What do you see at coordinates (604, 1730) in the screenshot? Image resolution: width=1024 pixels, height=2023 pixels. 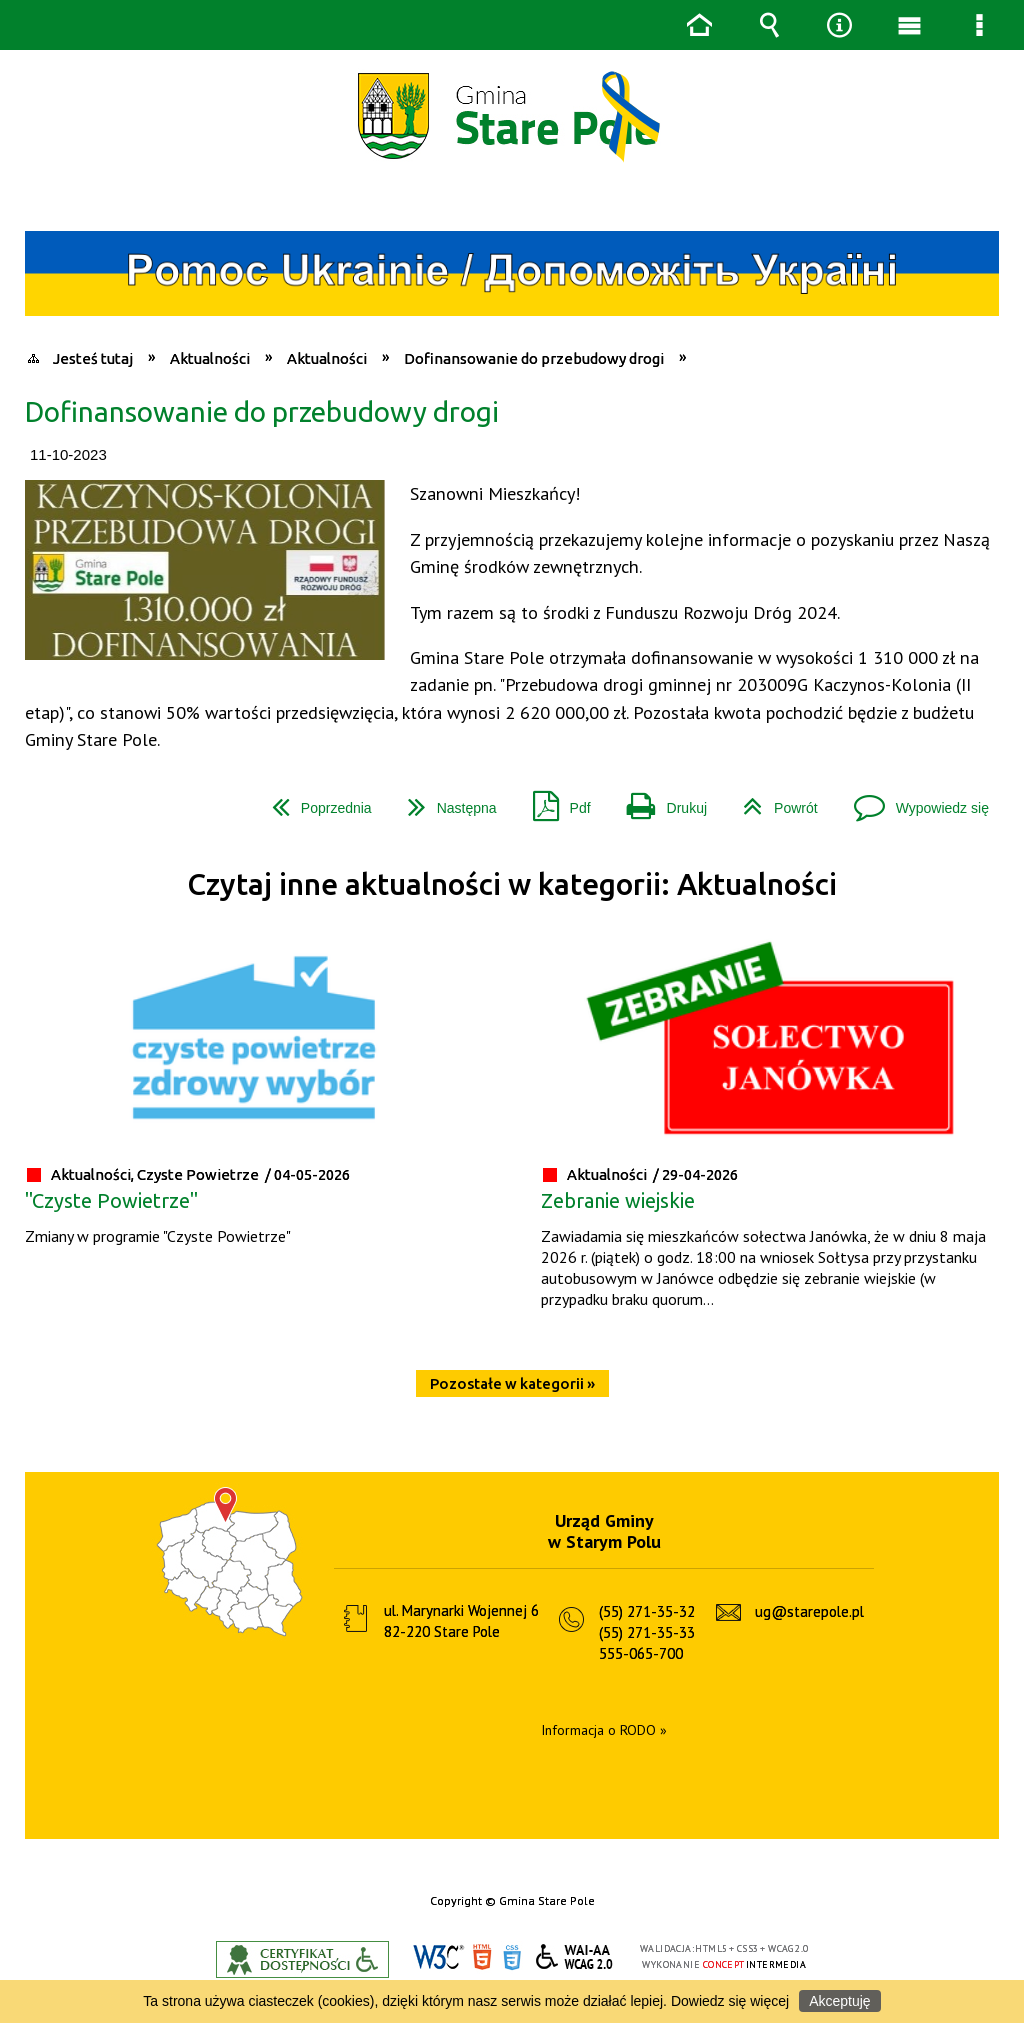 I see `Informacja o RODO »` at bounding box center [604, 1730].